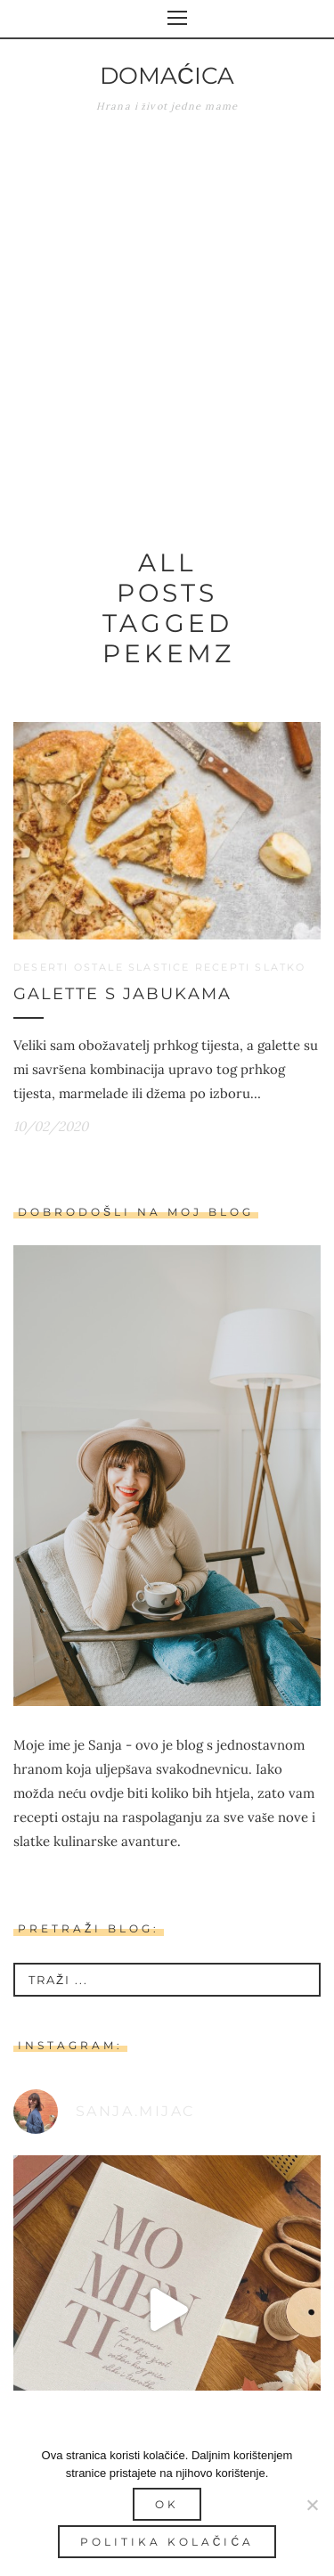 The width and height of the screenshot is (334, 2576). What do you see at coordinates (167, 76) in the screenshot?
I see `Domaćica` at bounding box center [167, 76].